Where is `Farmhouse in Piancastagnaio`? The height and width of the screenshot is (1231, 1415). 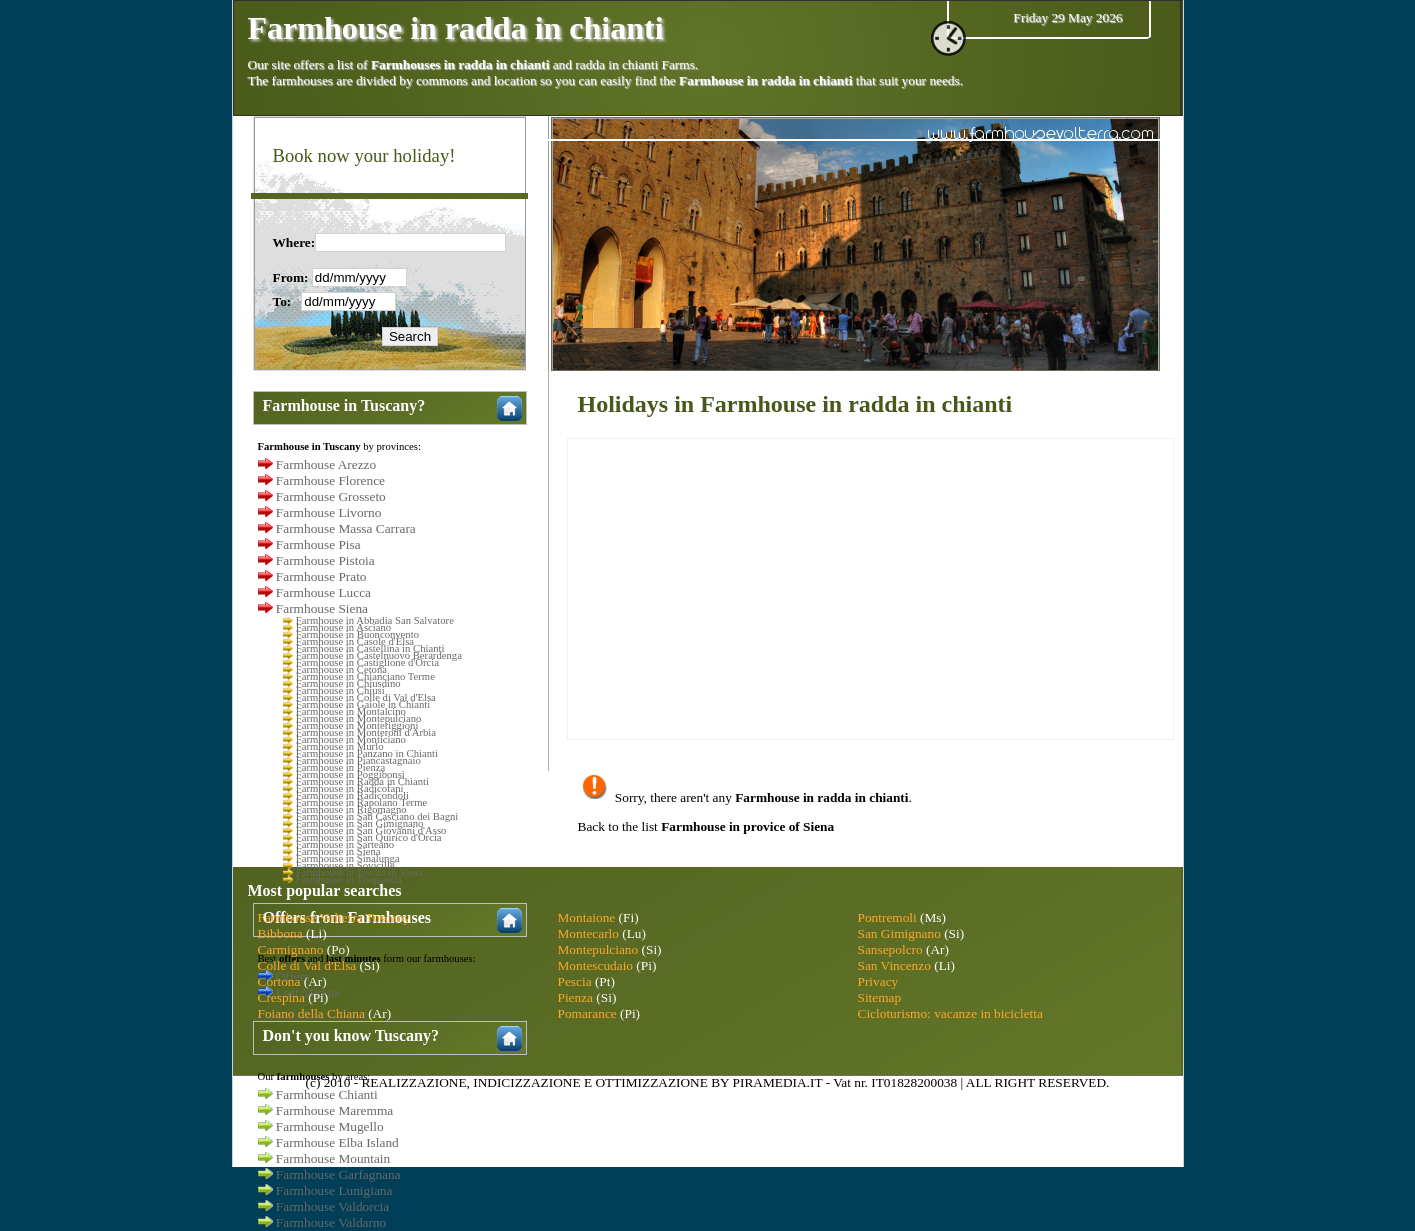
Farmhouse in Piancastagnaio is located at coordinates (358, 760).